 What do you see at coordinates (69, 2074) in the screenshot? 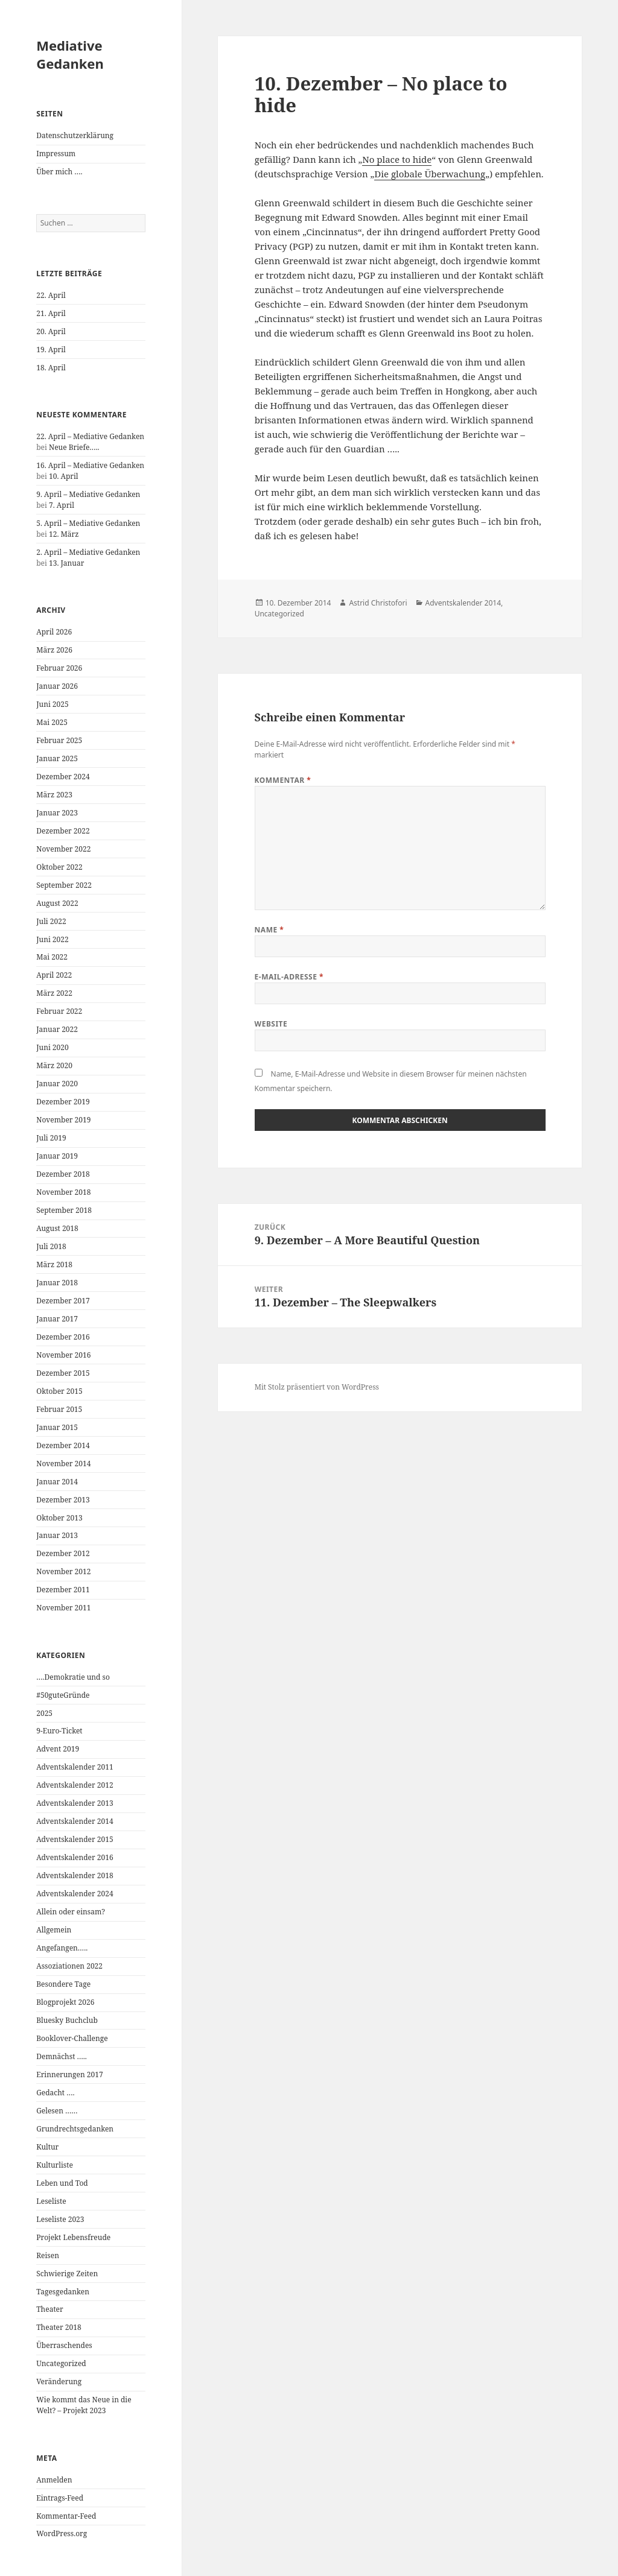
I see `Erinnerungen 2017` at bounding box center [69, 2074].